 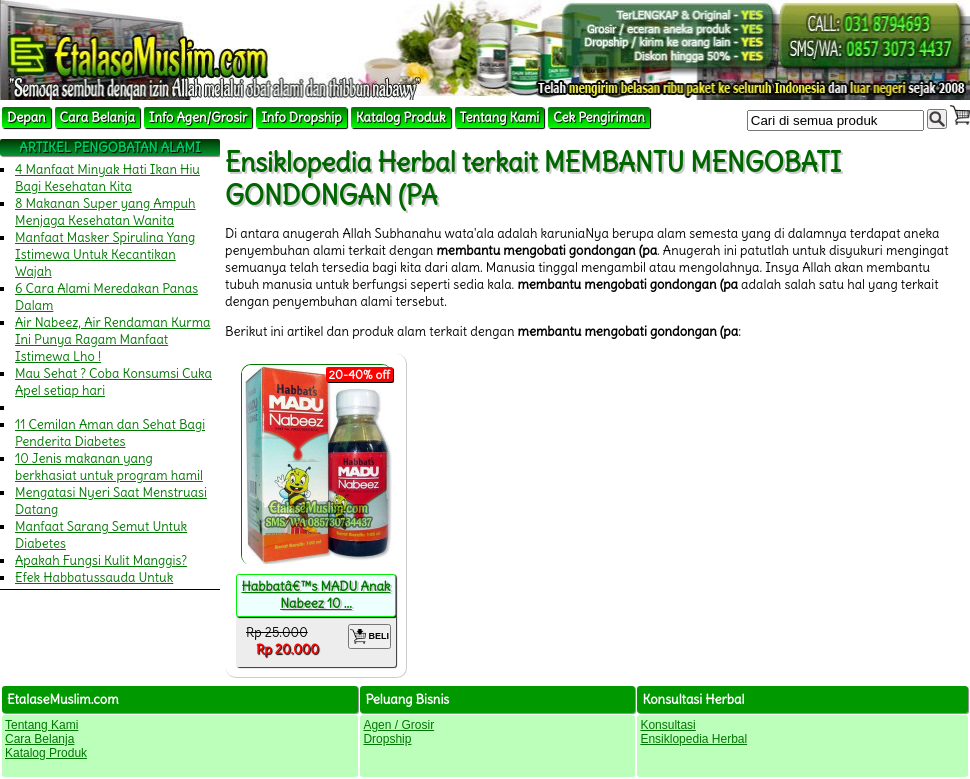 What do you see at coordinates (101, 560) in the screenshot?
I see `Apakah Fungsi Kulit Manggis?` at bounding box center [101, 560].